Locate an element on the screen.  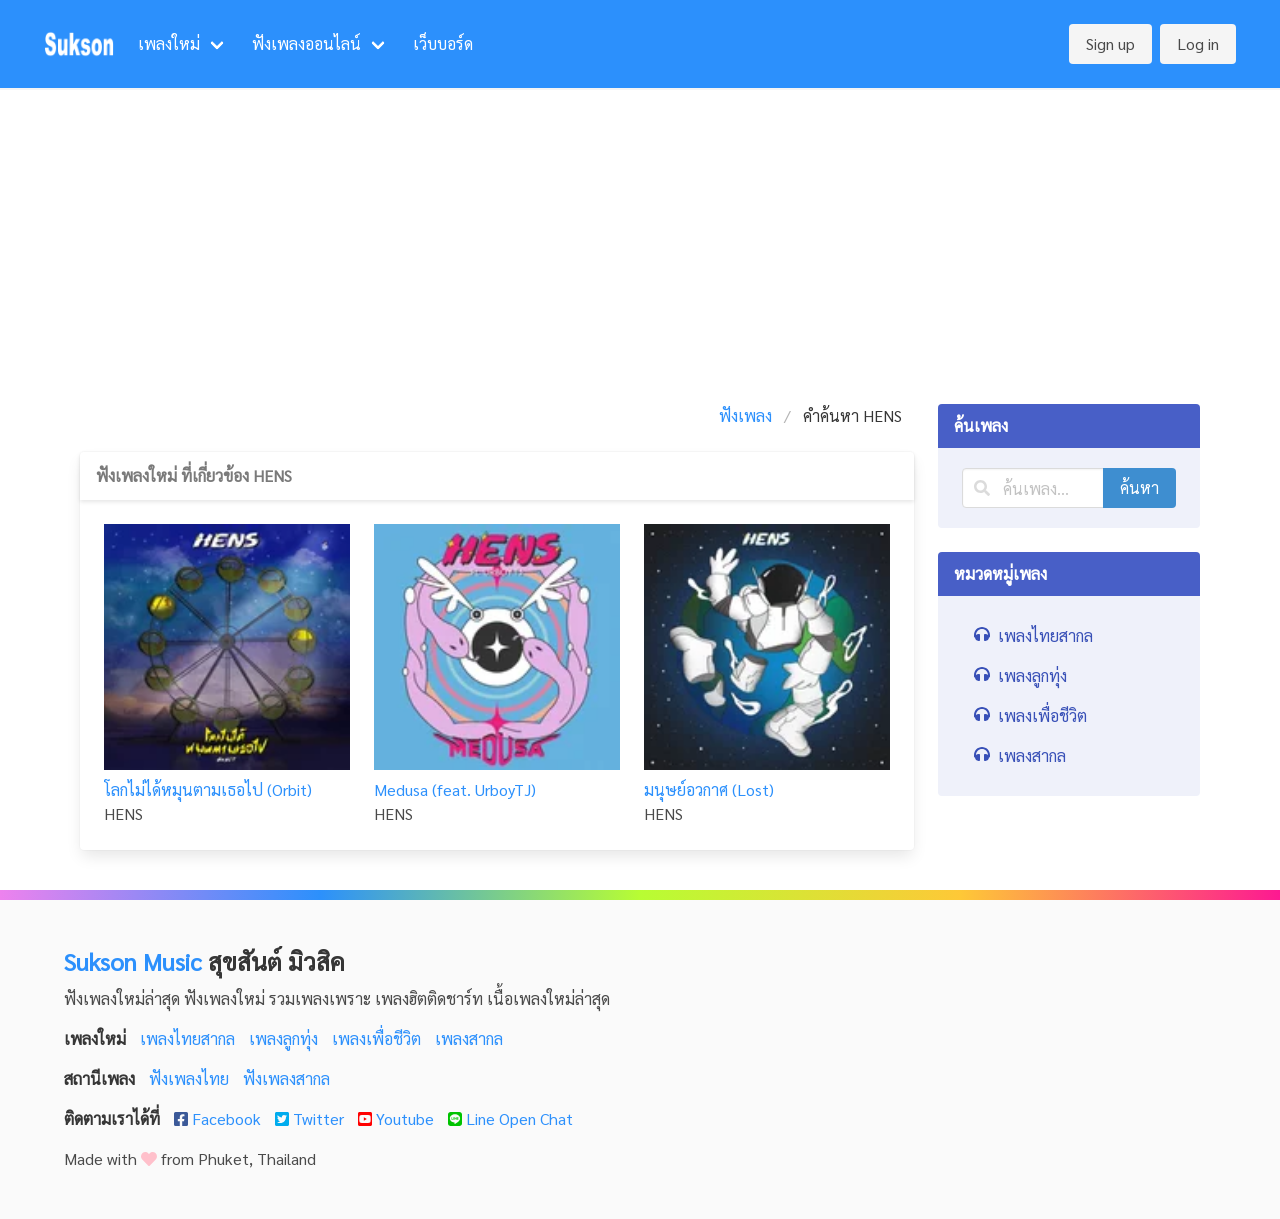
Facebook is located at coordinates (219, 1118).